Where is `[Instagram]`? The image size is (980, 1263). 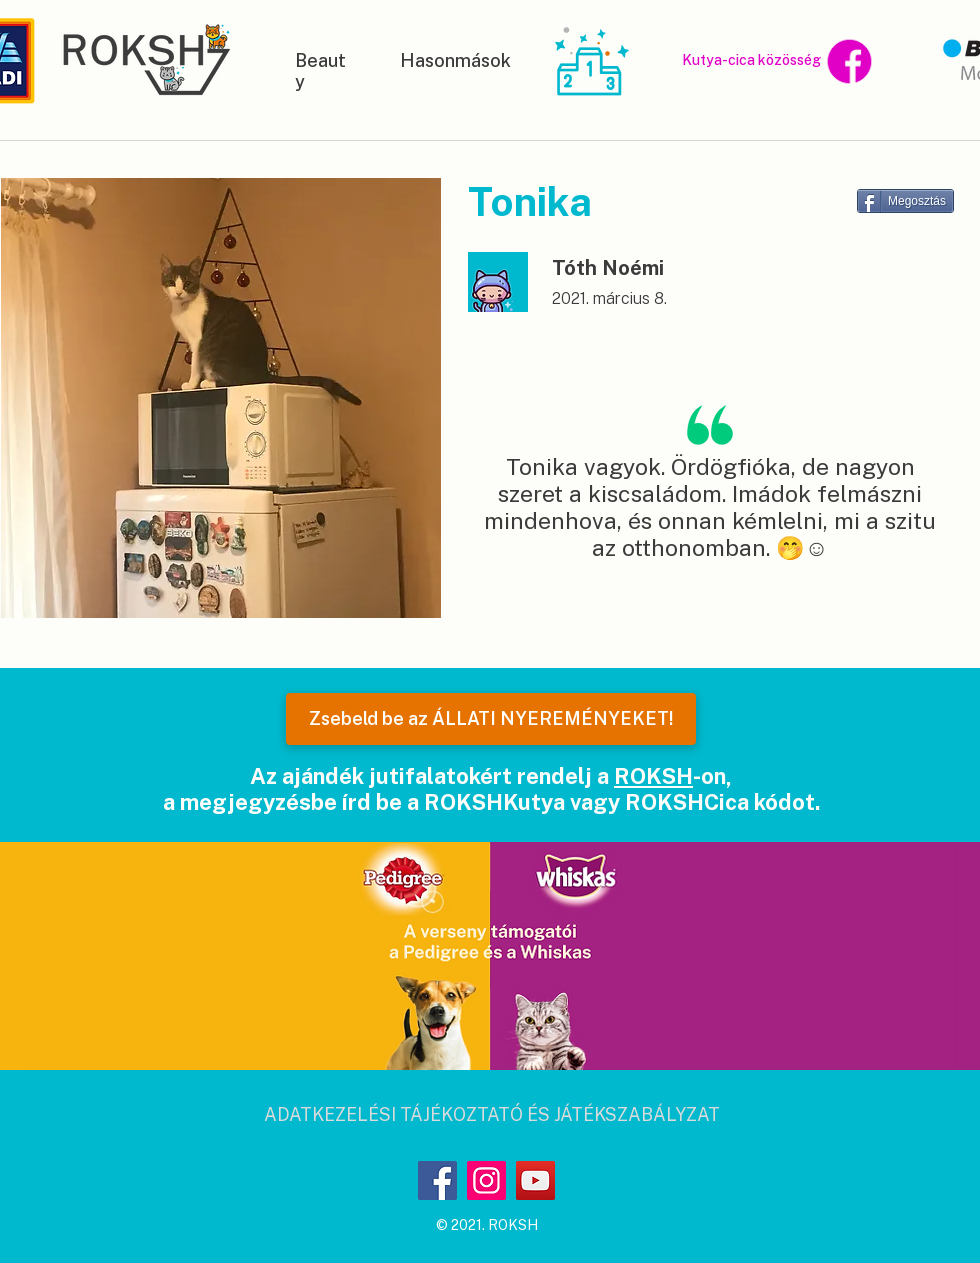
[Instagram] is located at coordinates (486, 1180).